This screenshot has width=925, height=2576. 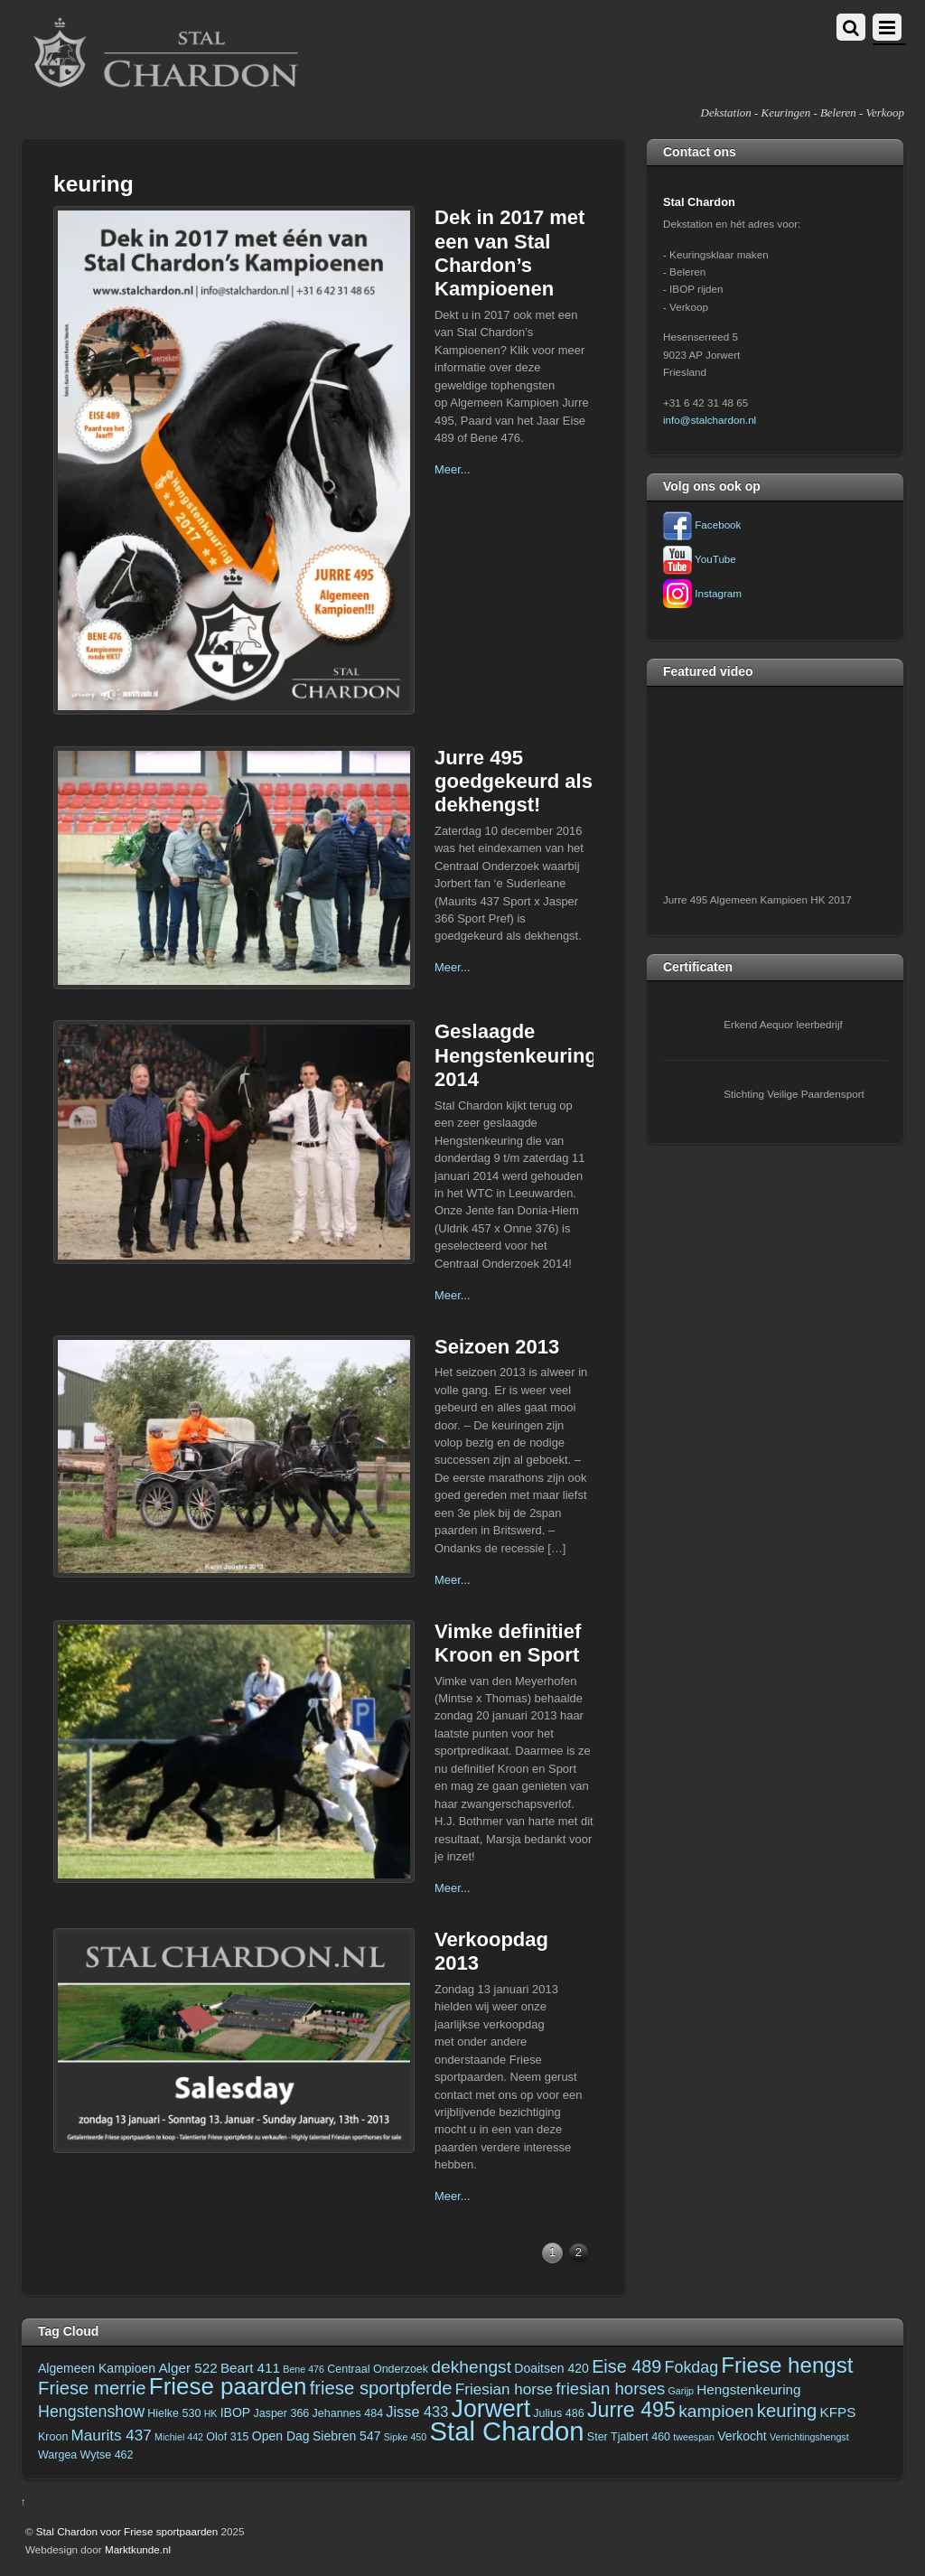 I want to click on IBOP [IBOP (4 items)], so click(x=235, y=2412).